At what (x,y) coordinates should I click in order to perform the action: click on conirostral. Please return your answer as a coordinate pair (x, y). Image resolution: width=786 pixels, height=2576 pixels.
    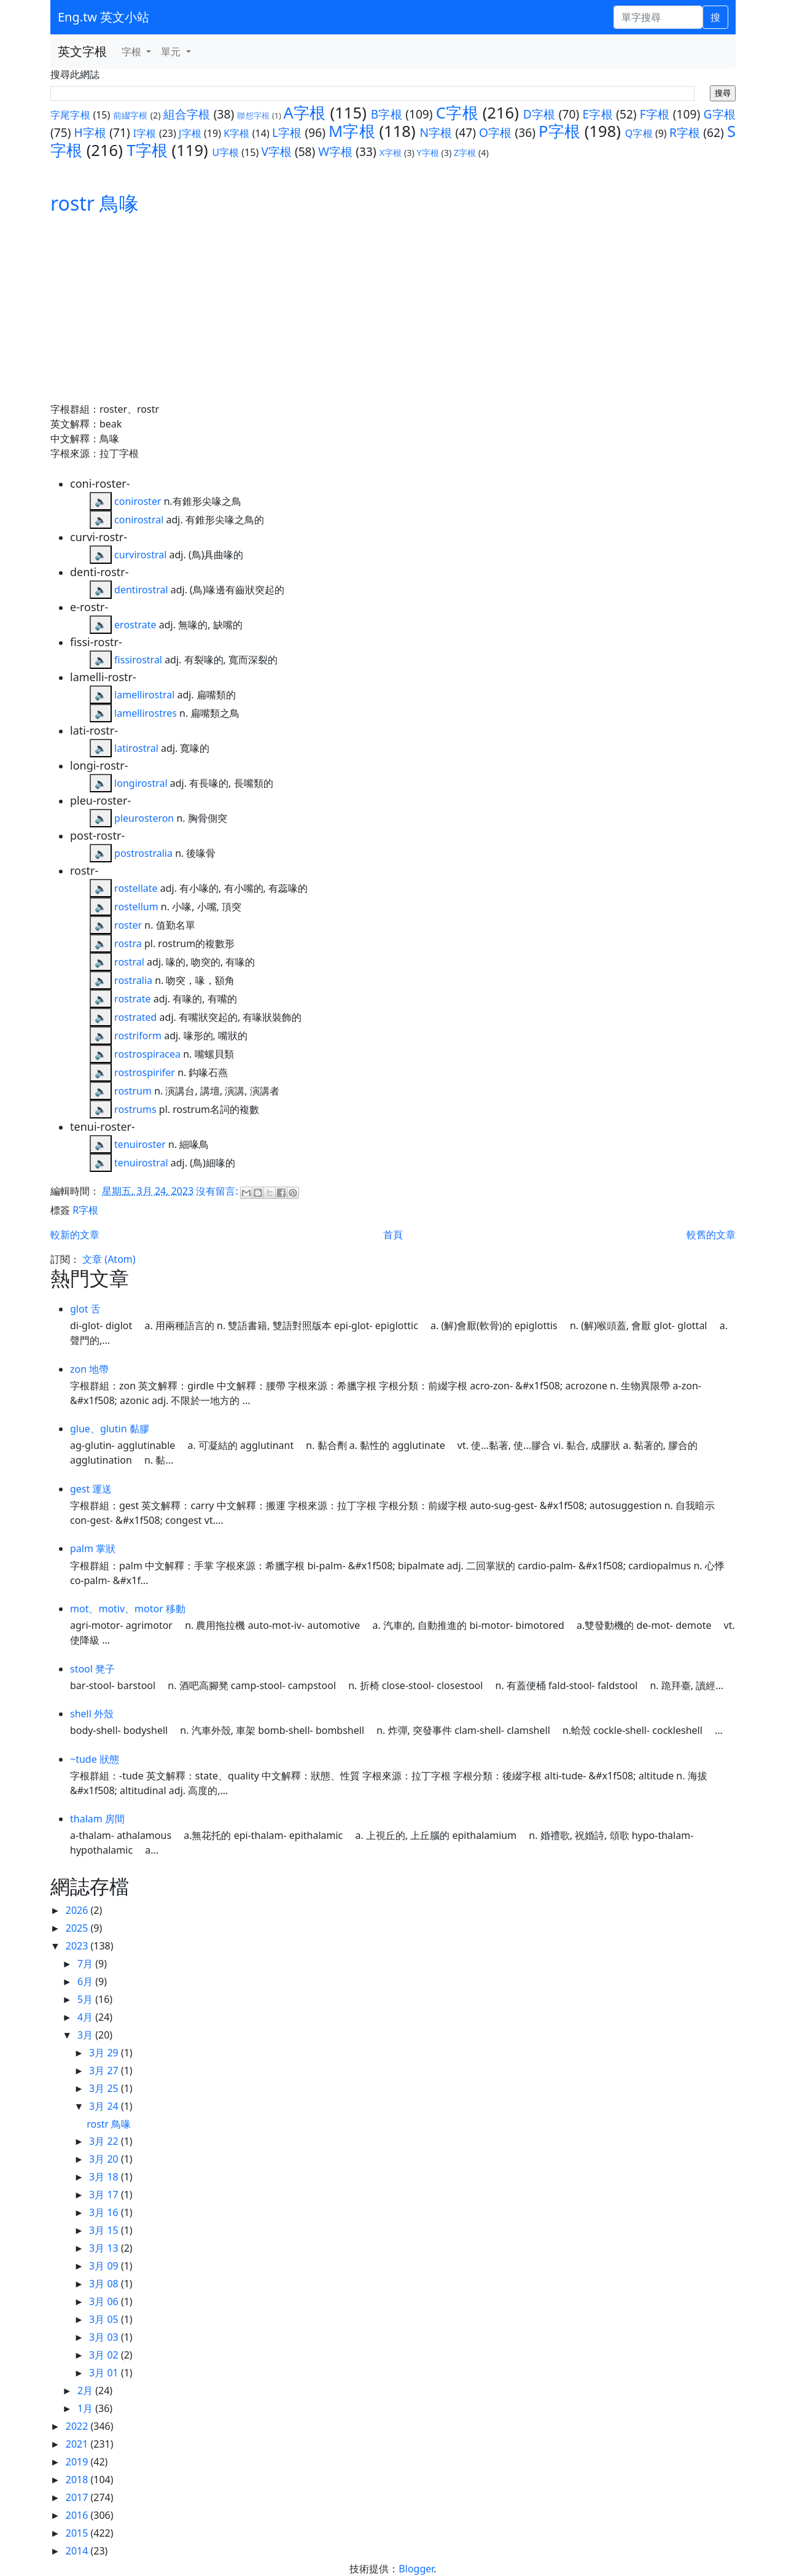
    Looking at the image, I should click on (138, 519).